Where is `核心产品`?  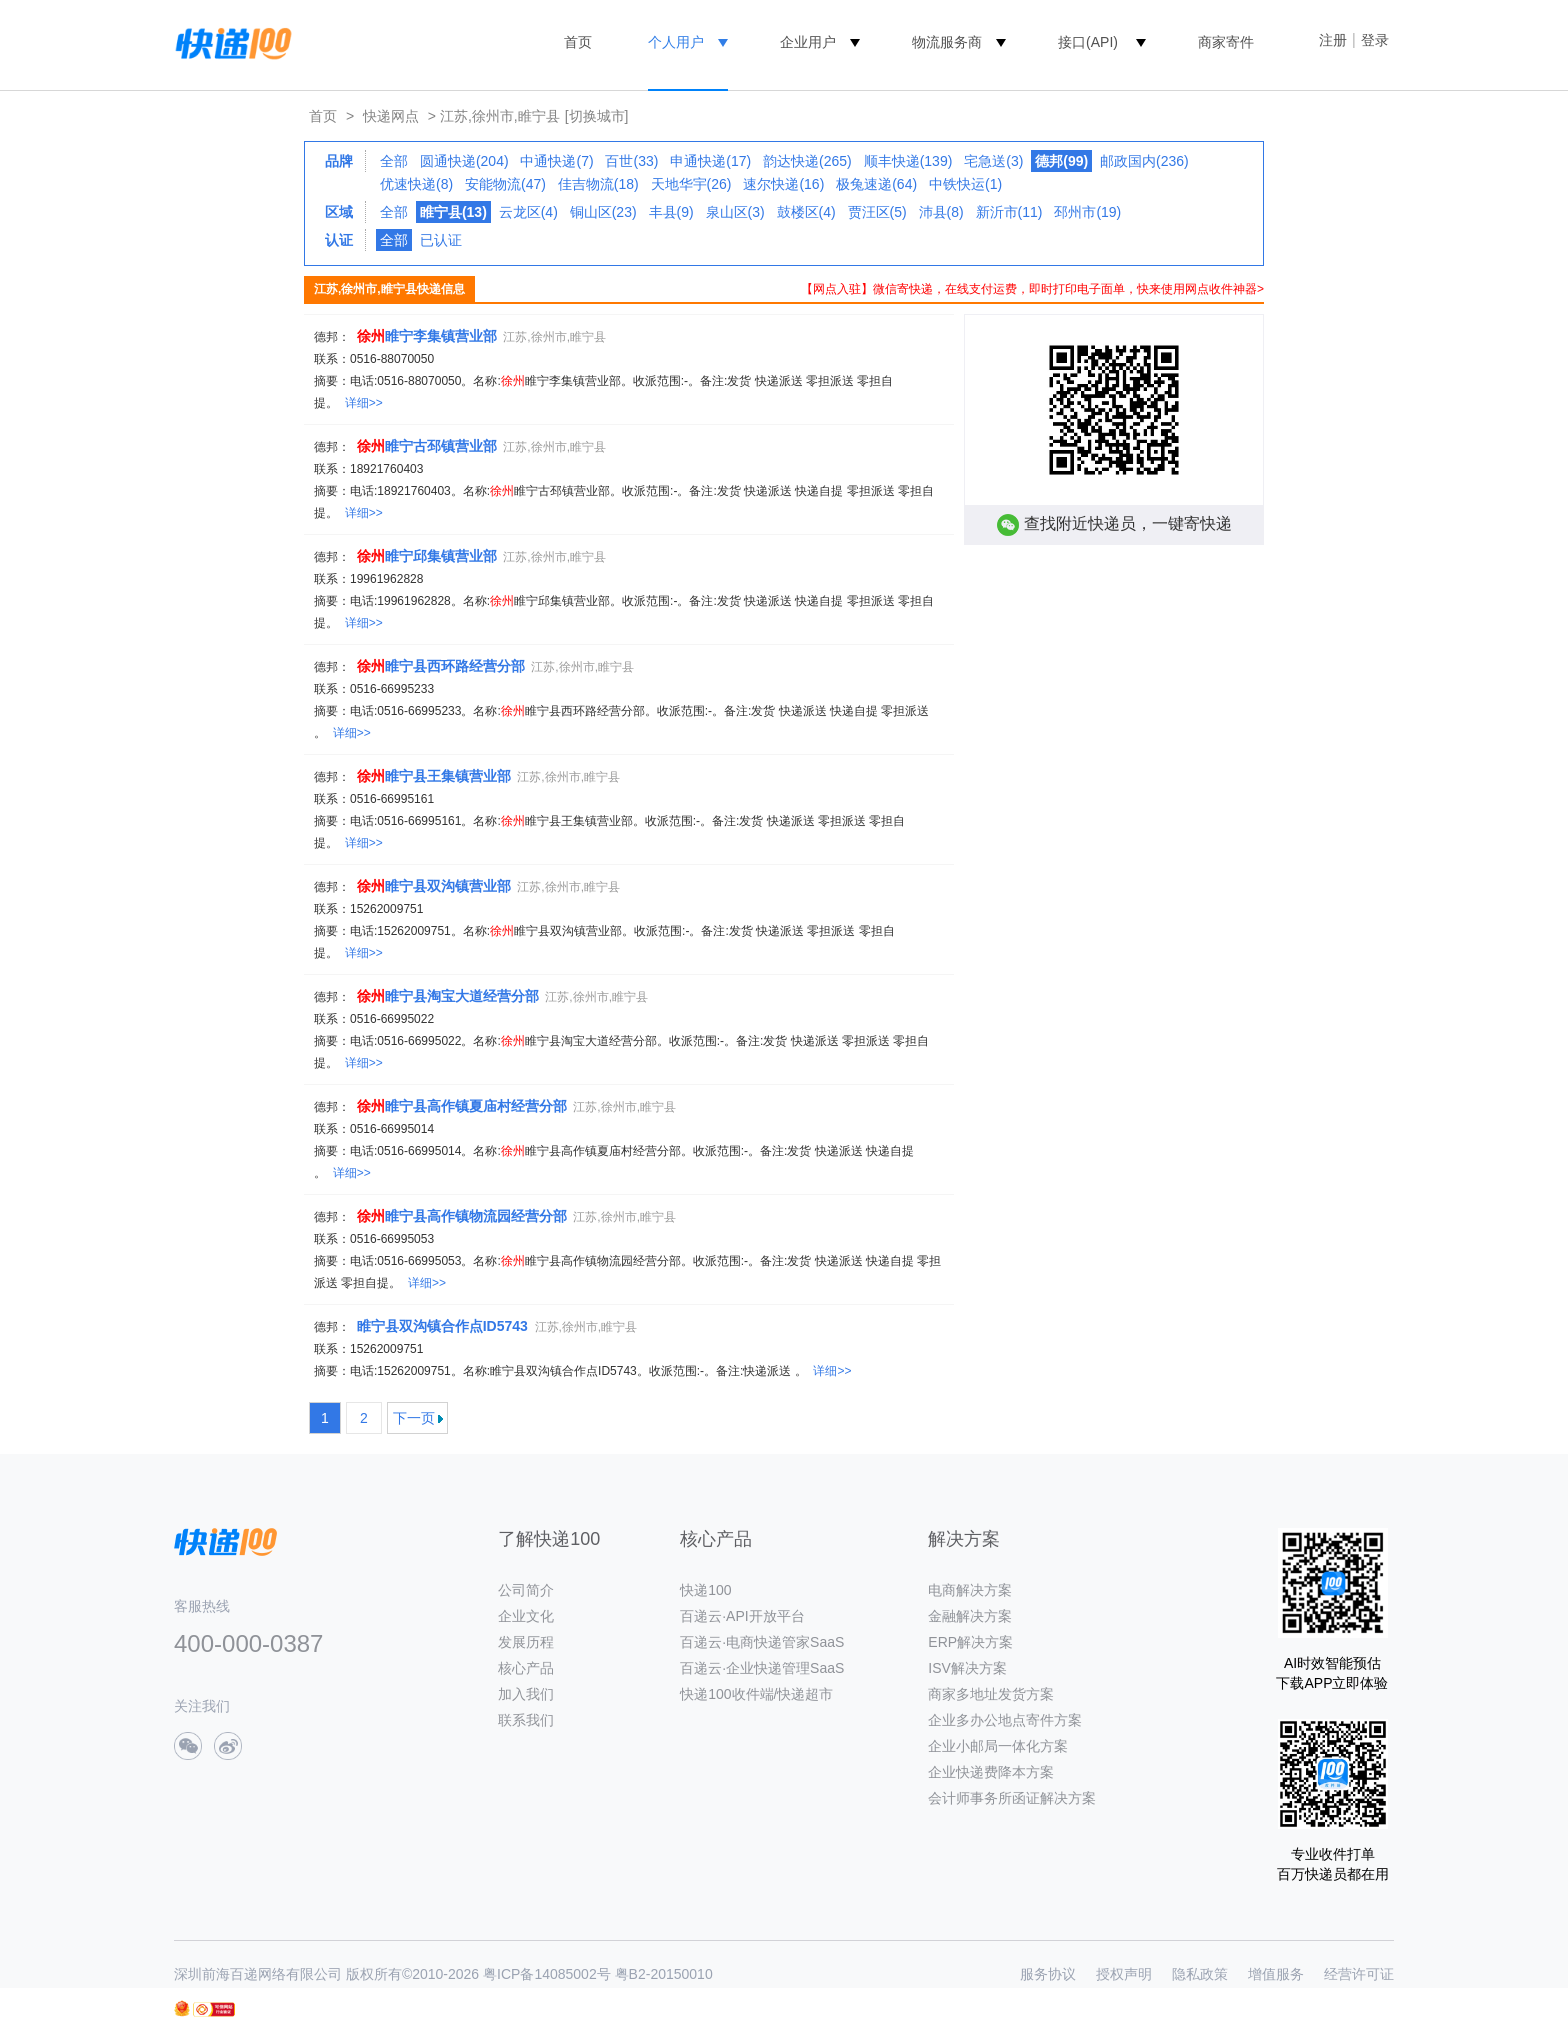
核心产品 is located at coordinates (526, 1668).